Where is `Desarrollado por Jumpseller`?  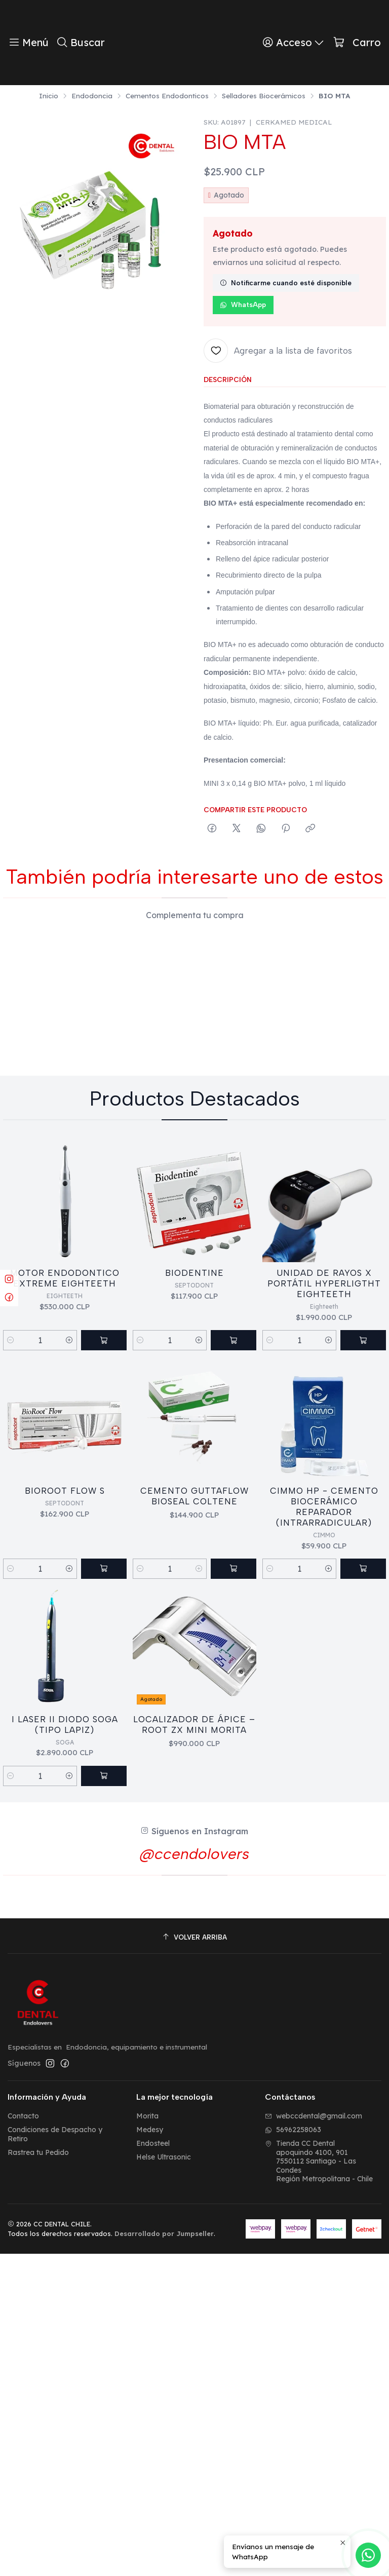
Desarrollado por Jumpseller is located at coordinates (164, 2556).